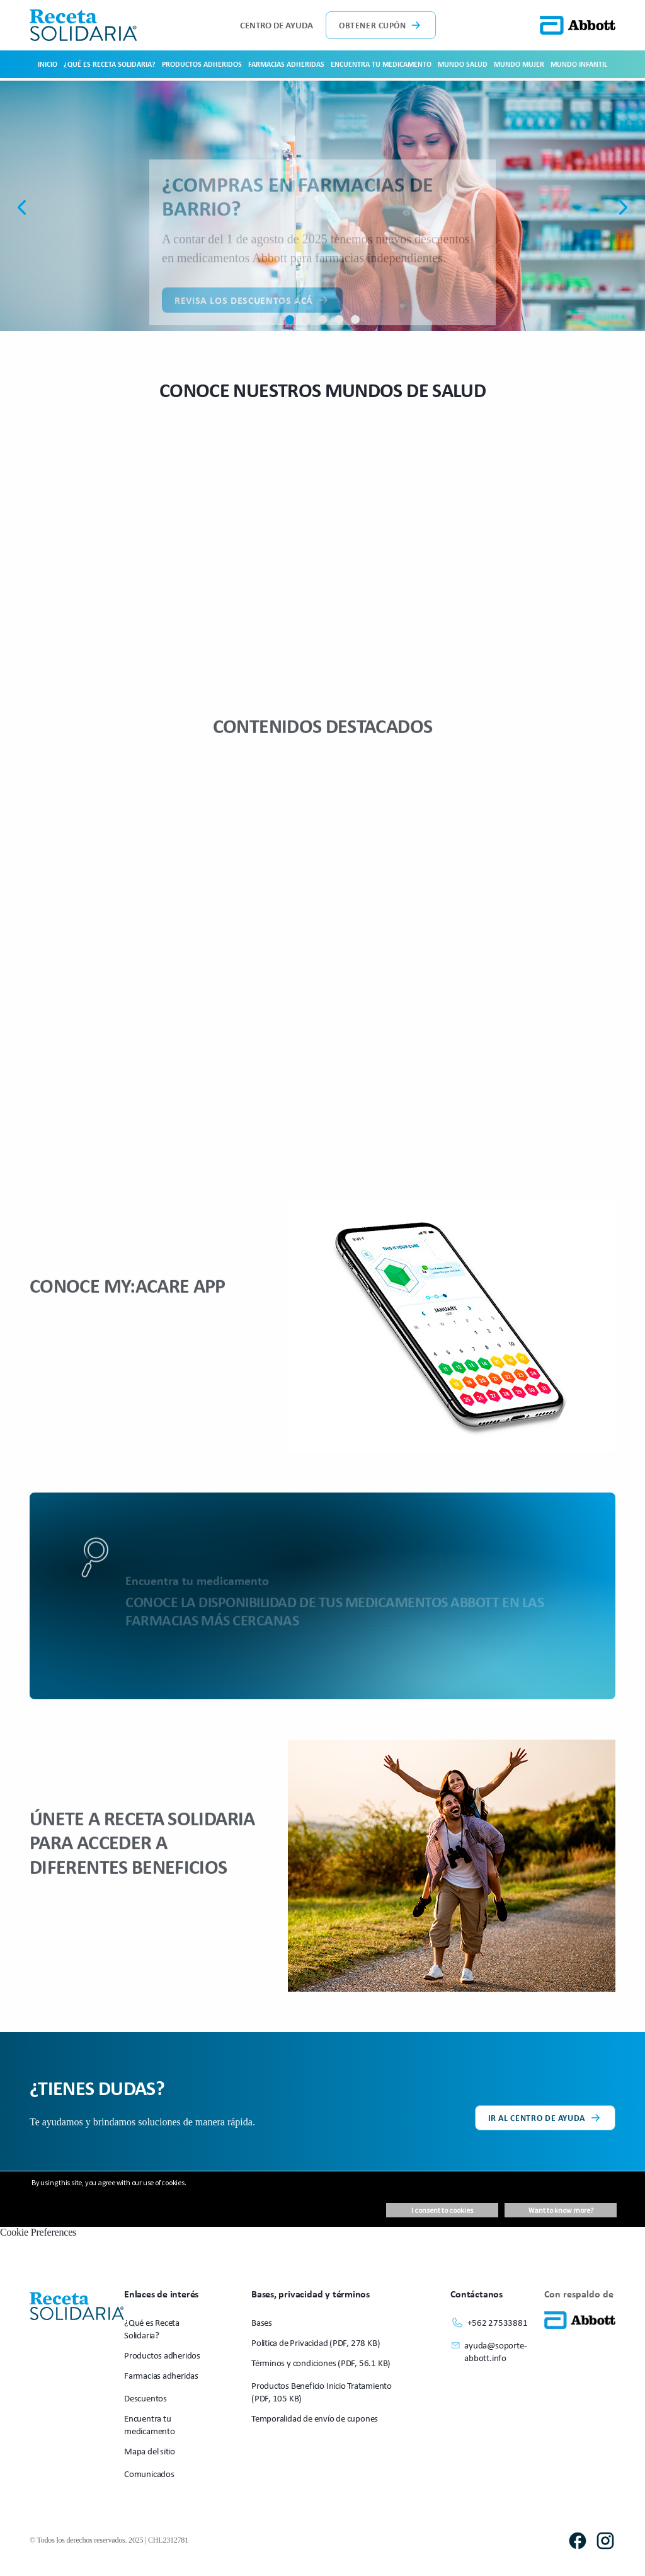 The height and width of the screenshot is (2576, 645). What do you see at coordinates (463, 64) in the screenshot?
I see `Mundo Salud` at bounding box center [463, 64].